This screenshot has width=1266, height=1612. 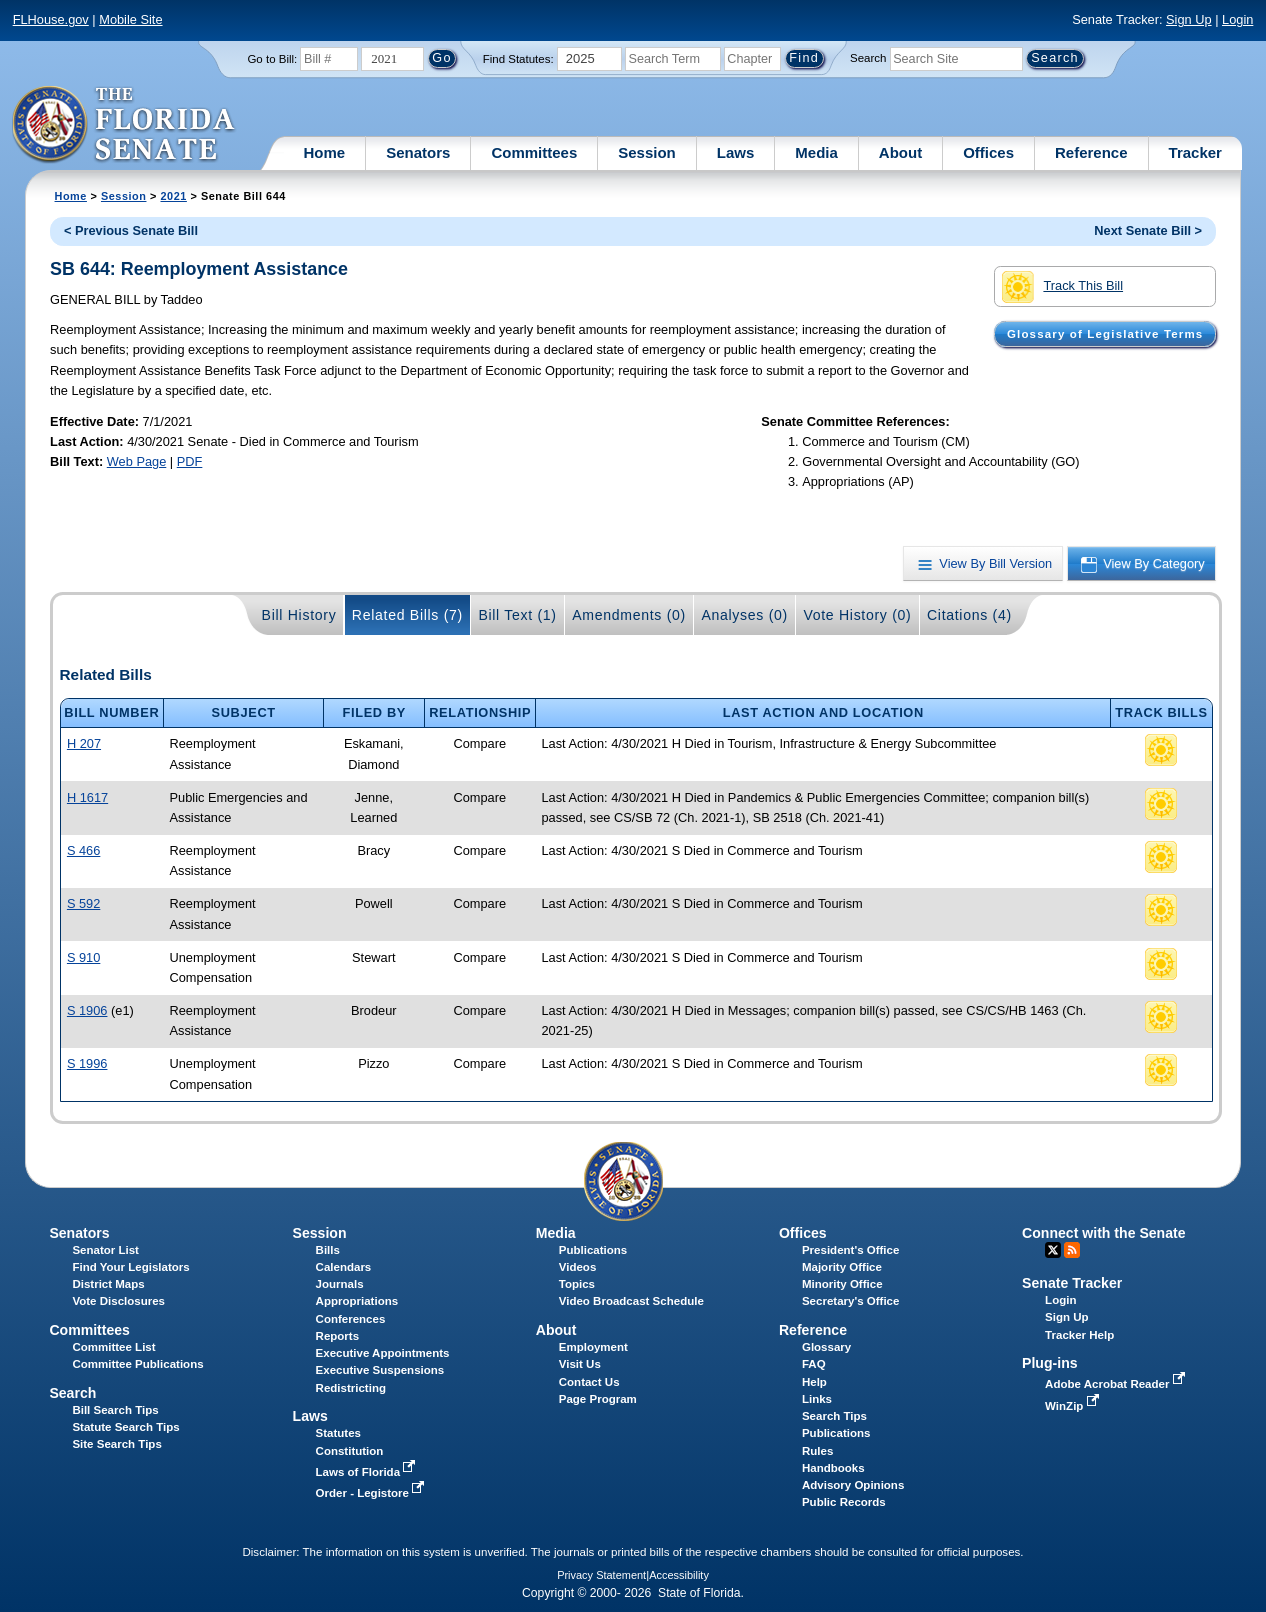 I want to click on Privacy Statement, so click(x=601, y=1575).